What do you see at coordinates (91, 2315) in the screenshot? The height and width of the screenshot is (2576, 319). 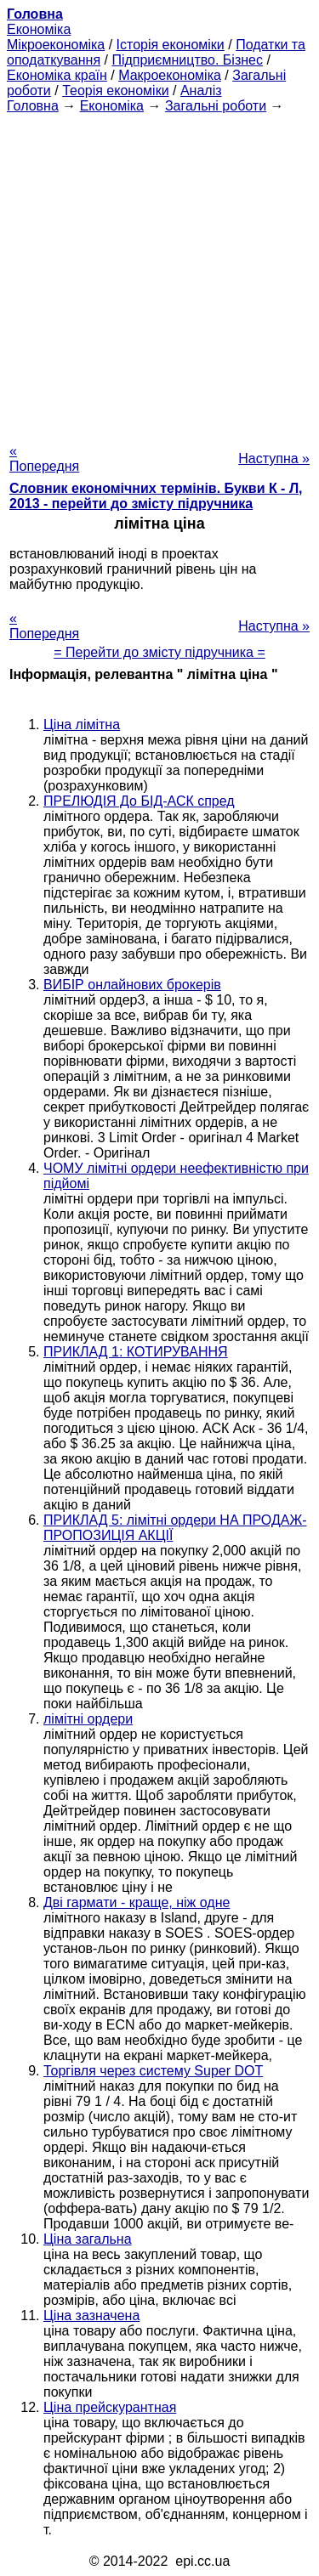 I see `Ціна зазначена` at bounding box center [91, 2315].